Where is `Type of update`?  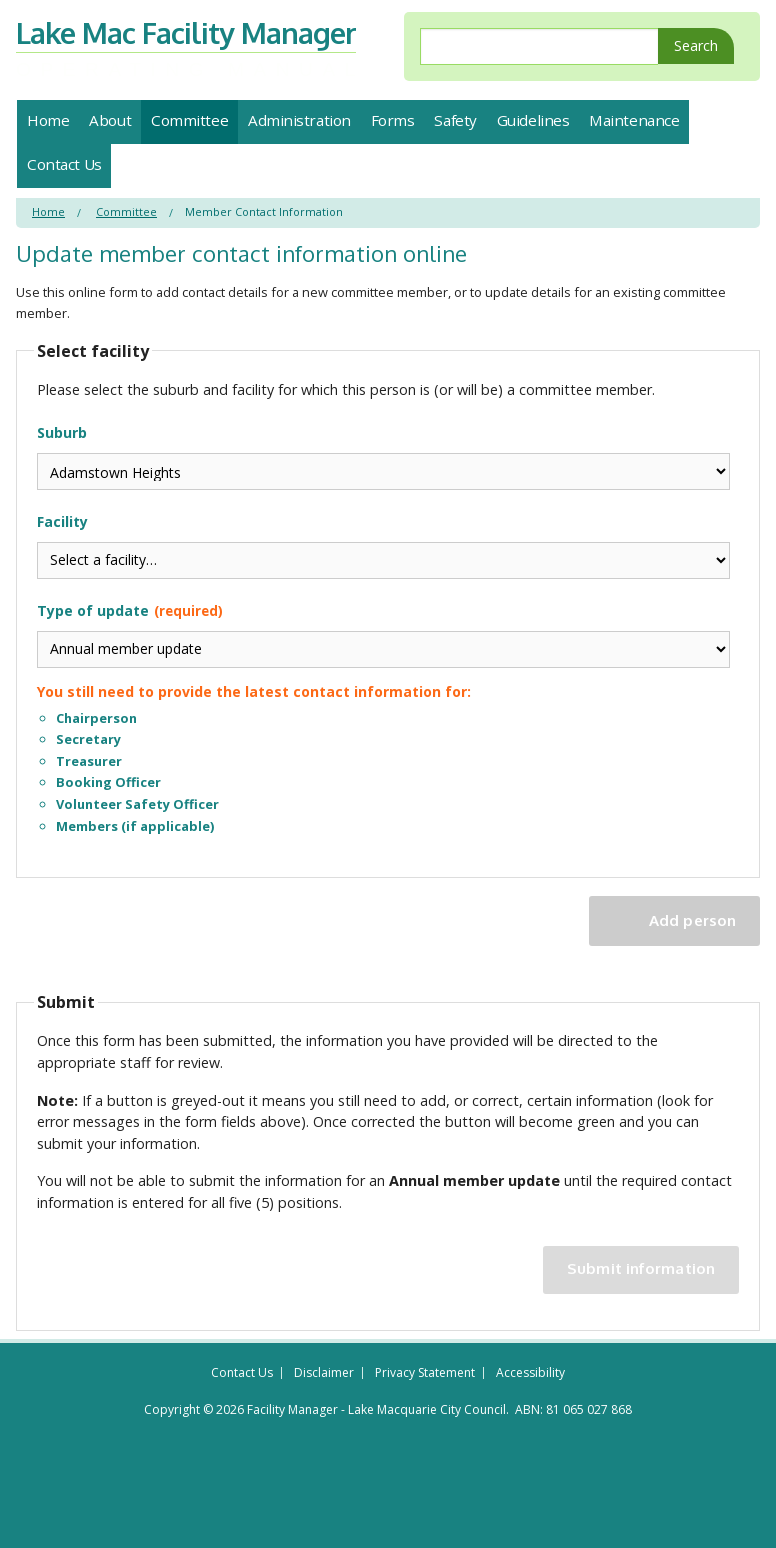
Type of update is located at coordinates (383, 719).